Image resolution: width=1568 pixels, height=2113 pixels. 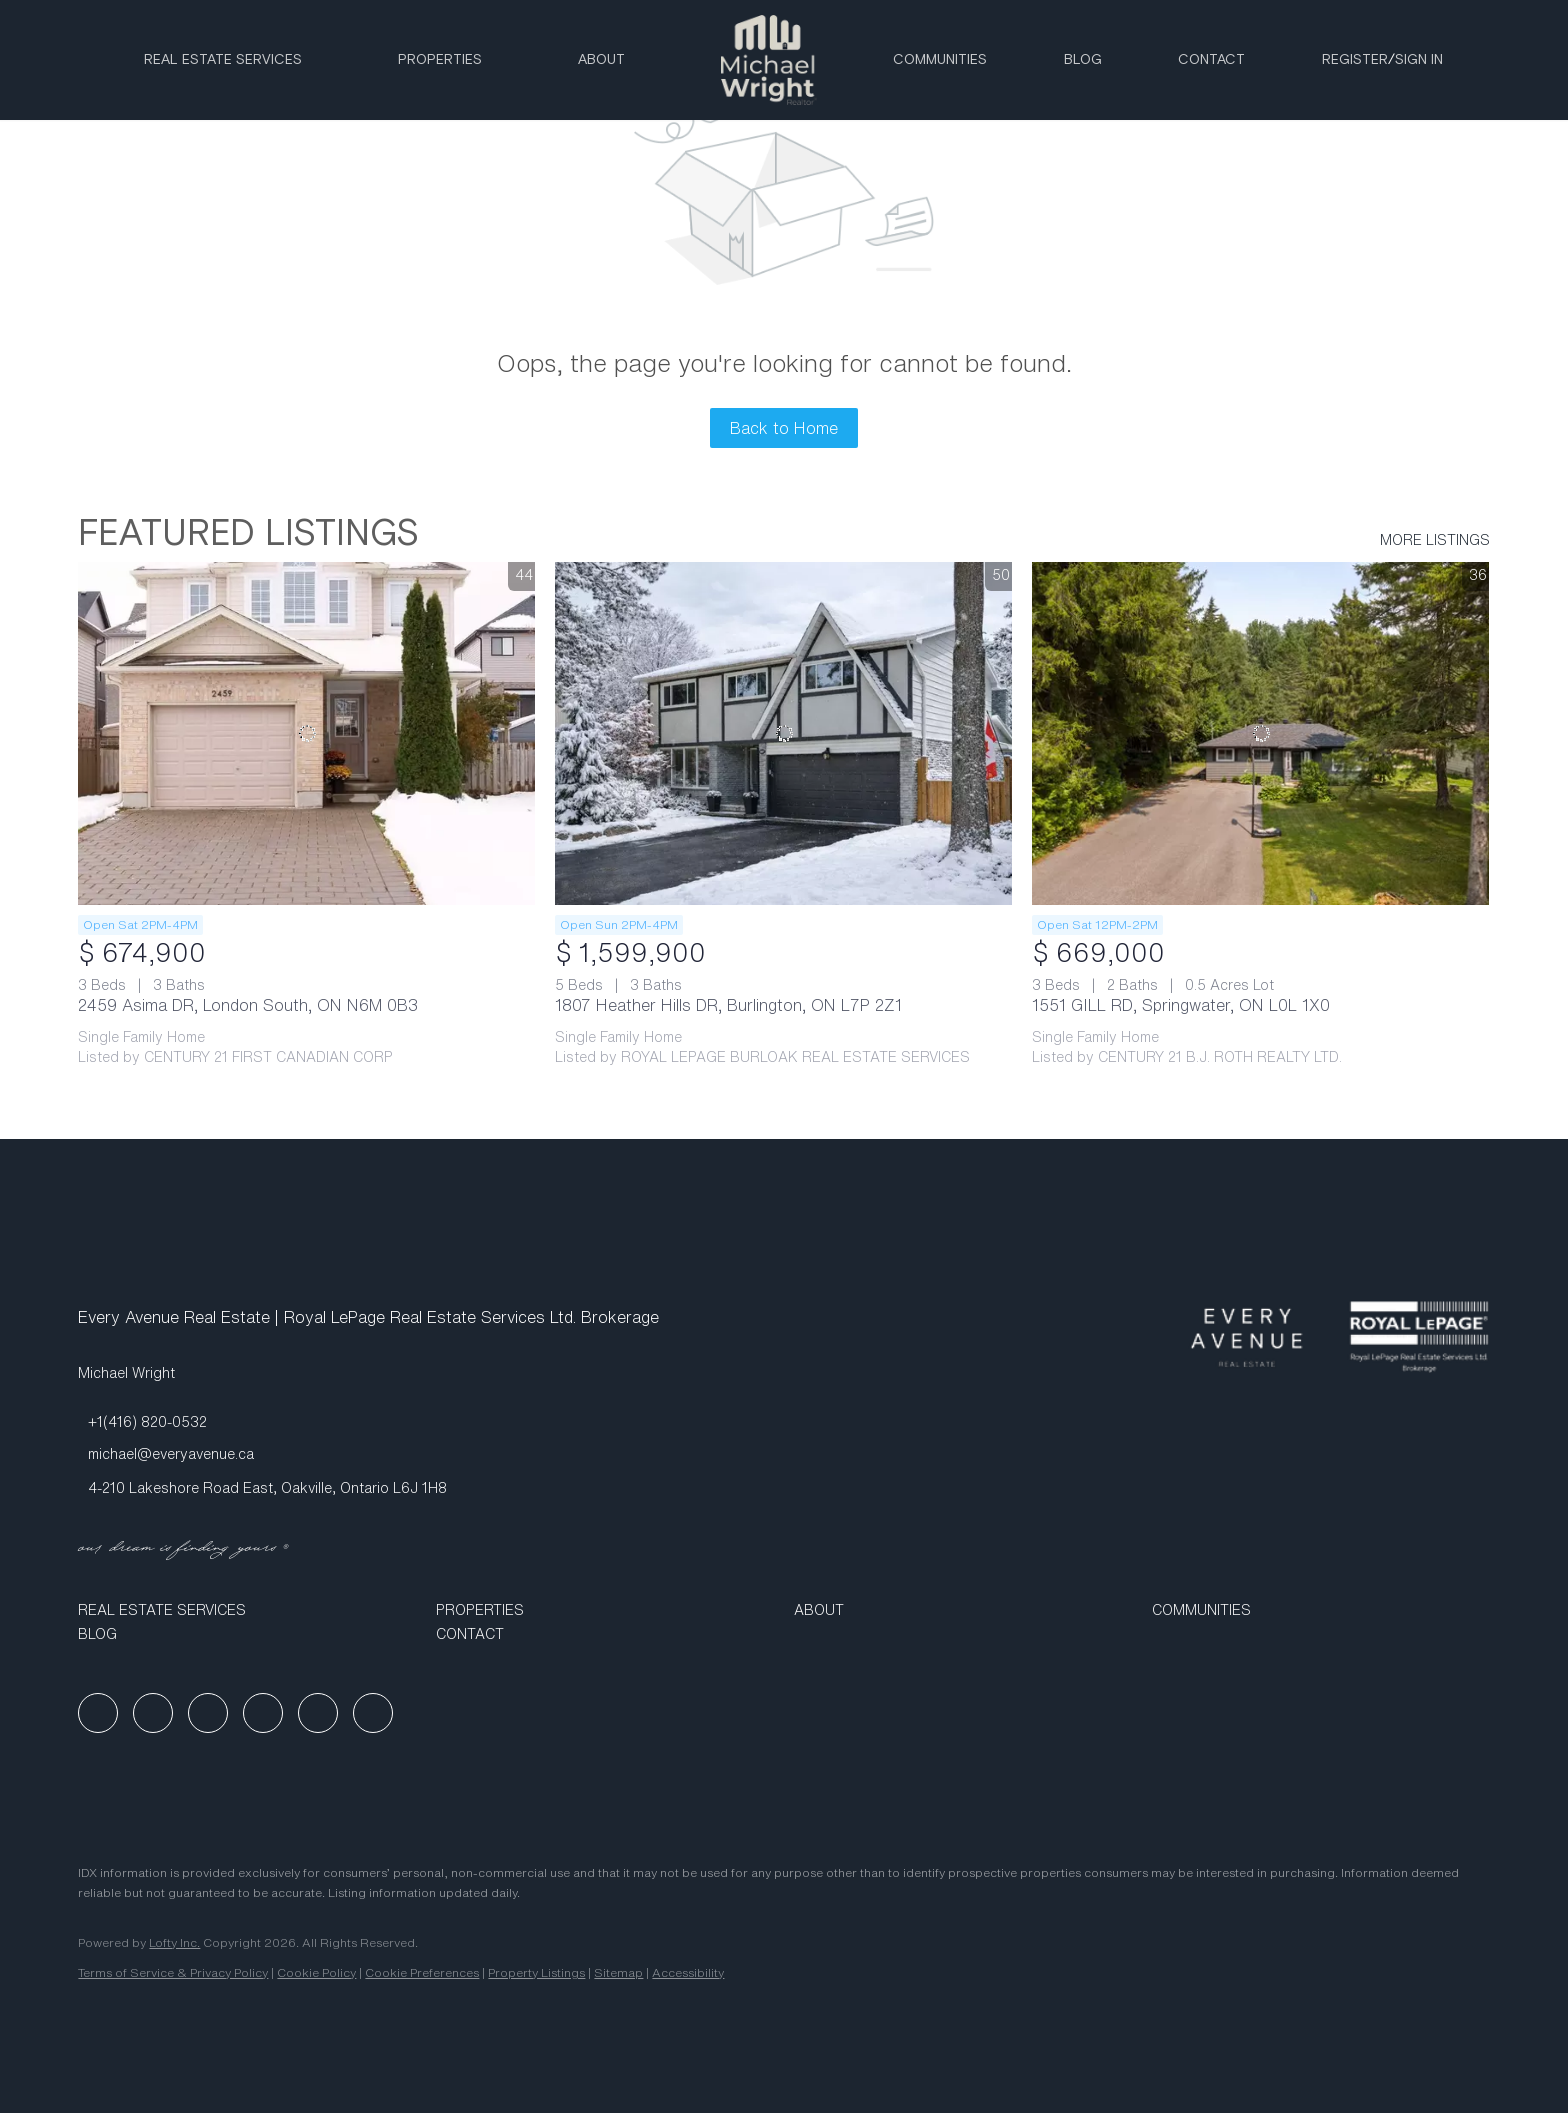 What do you see at coordinates (536, 1972) in the screenshot?
I see `Property Listings` at bounding box center [536, 1972].